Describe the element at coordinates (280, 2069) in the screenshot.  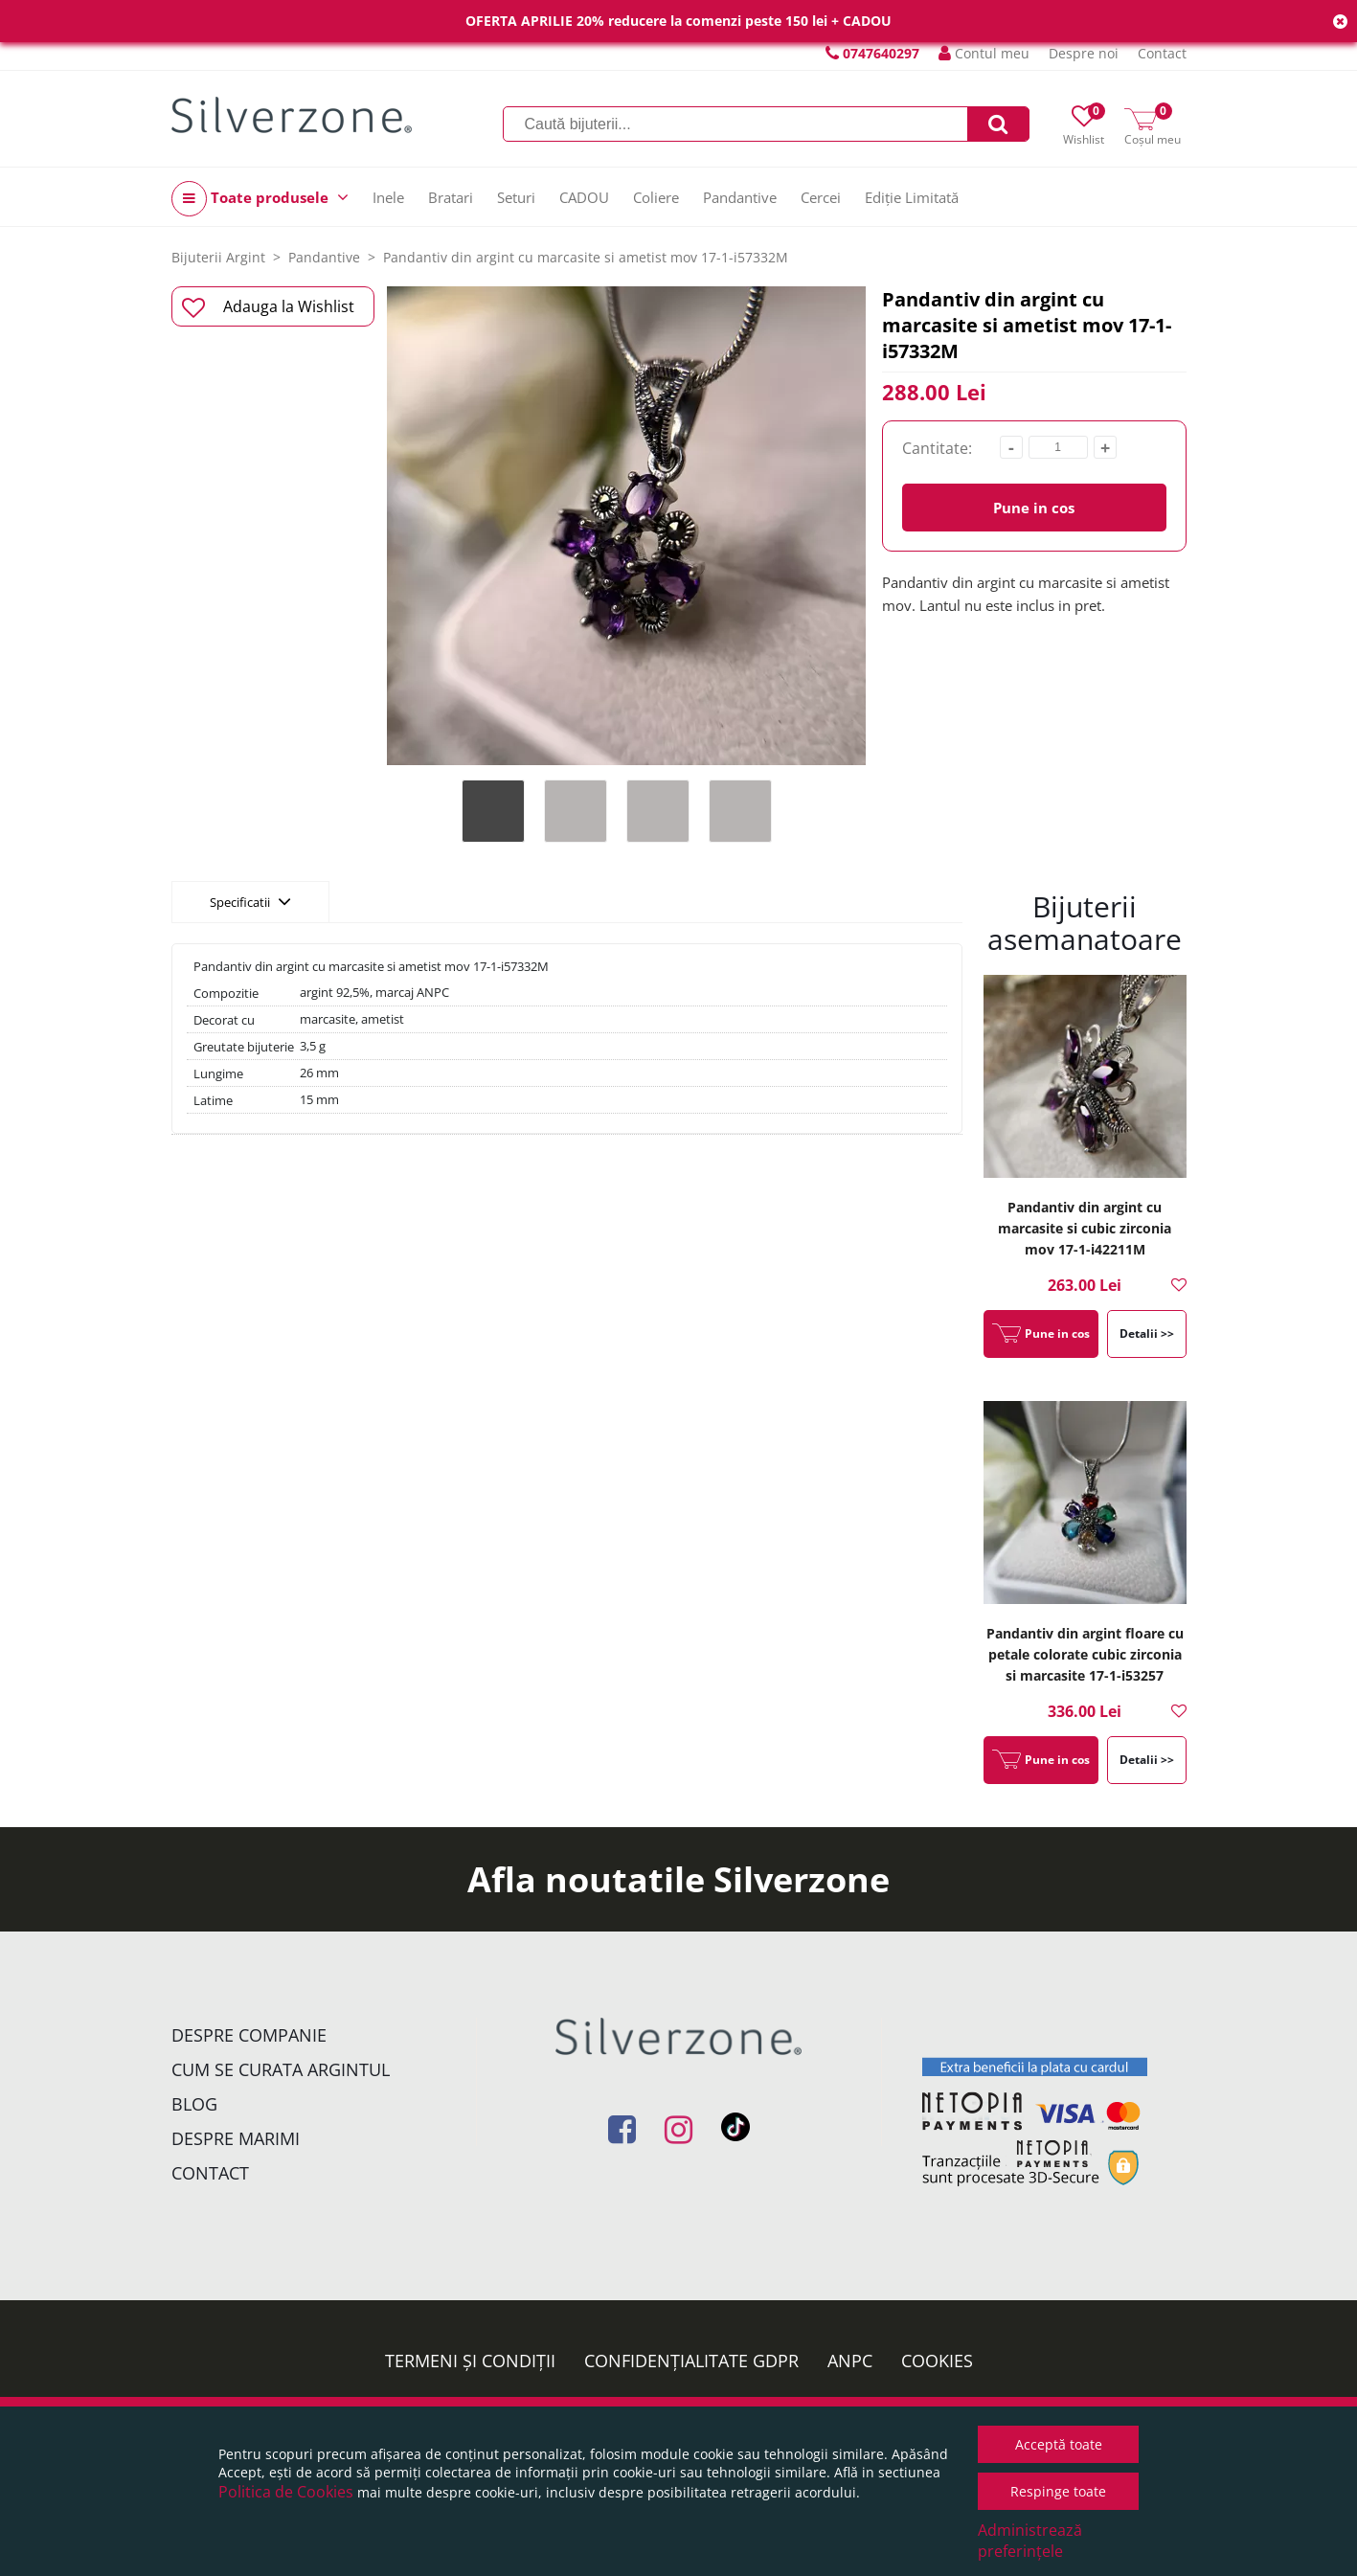
I see `Cum se curata argintul` at that location.